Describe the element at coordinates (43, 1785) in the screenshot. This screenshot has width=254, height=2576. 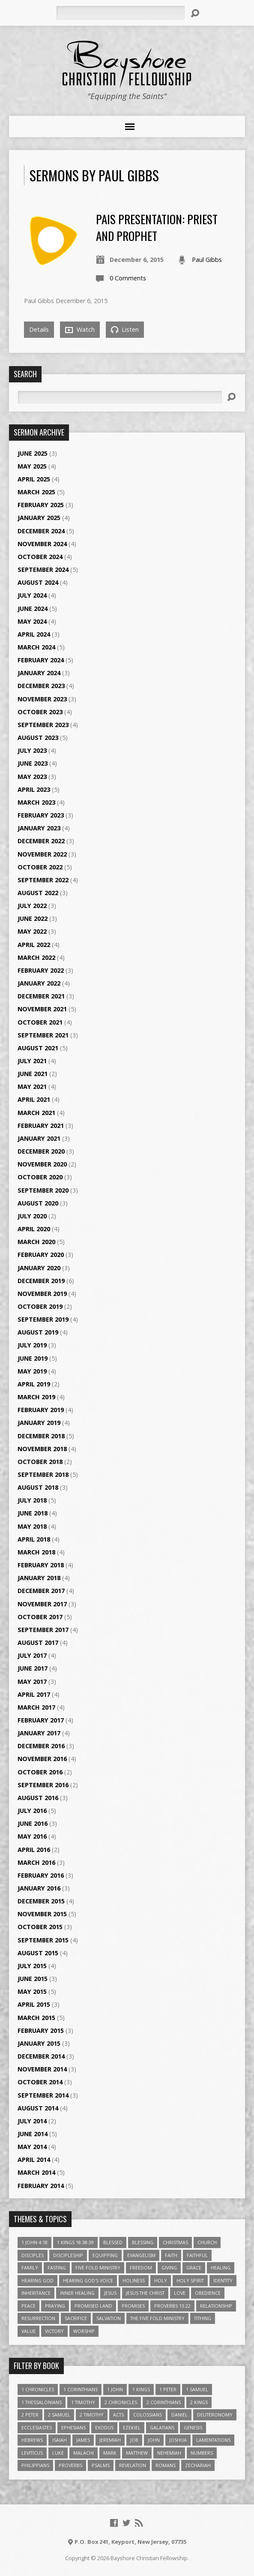
I see `September 2016` at that location.